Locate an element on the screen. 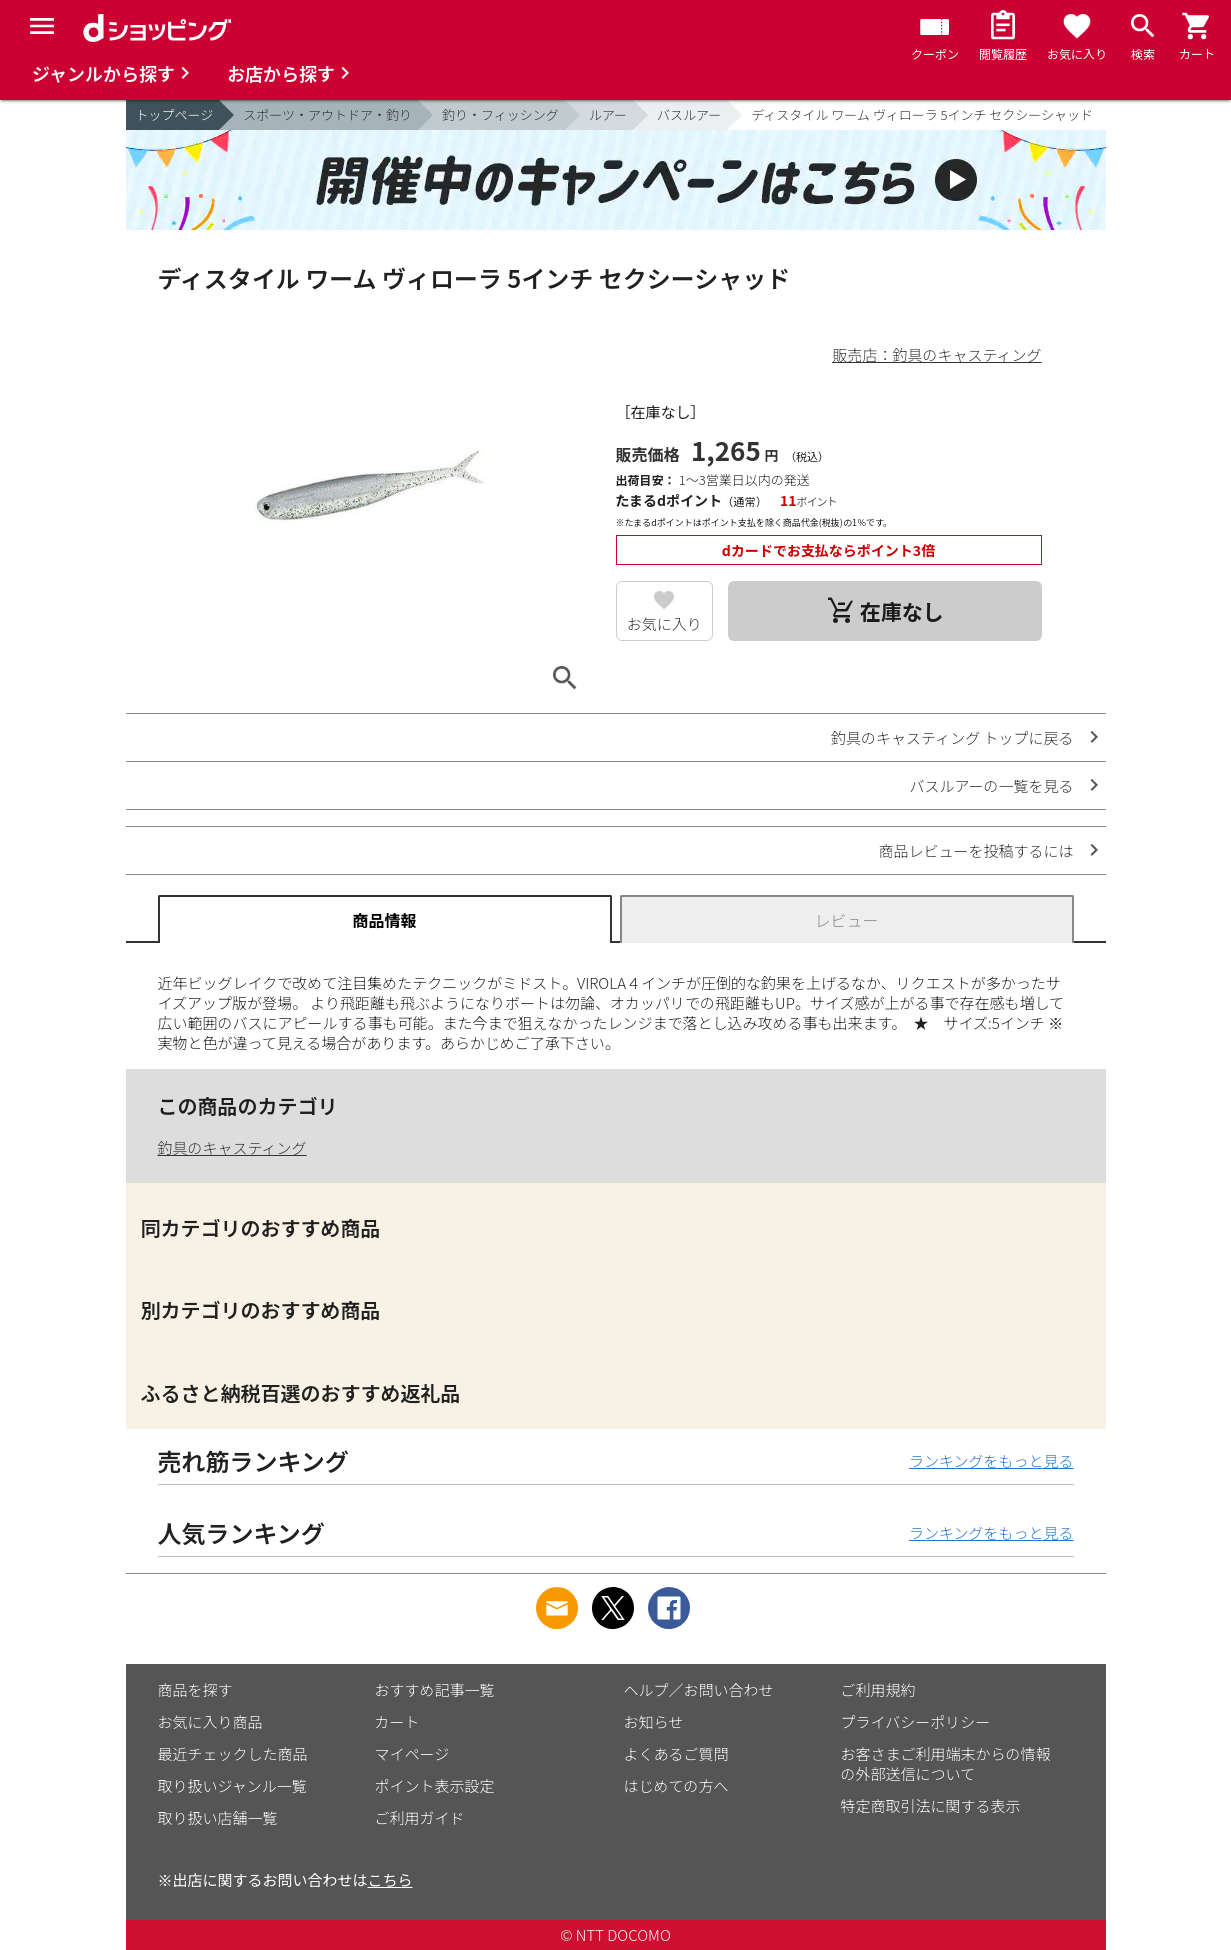 Image resolution: width=1231 pixels, height=1950 pixels. バスルアー is located at coordinates (689, 114).